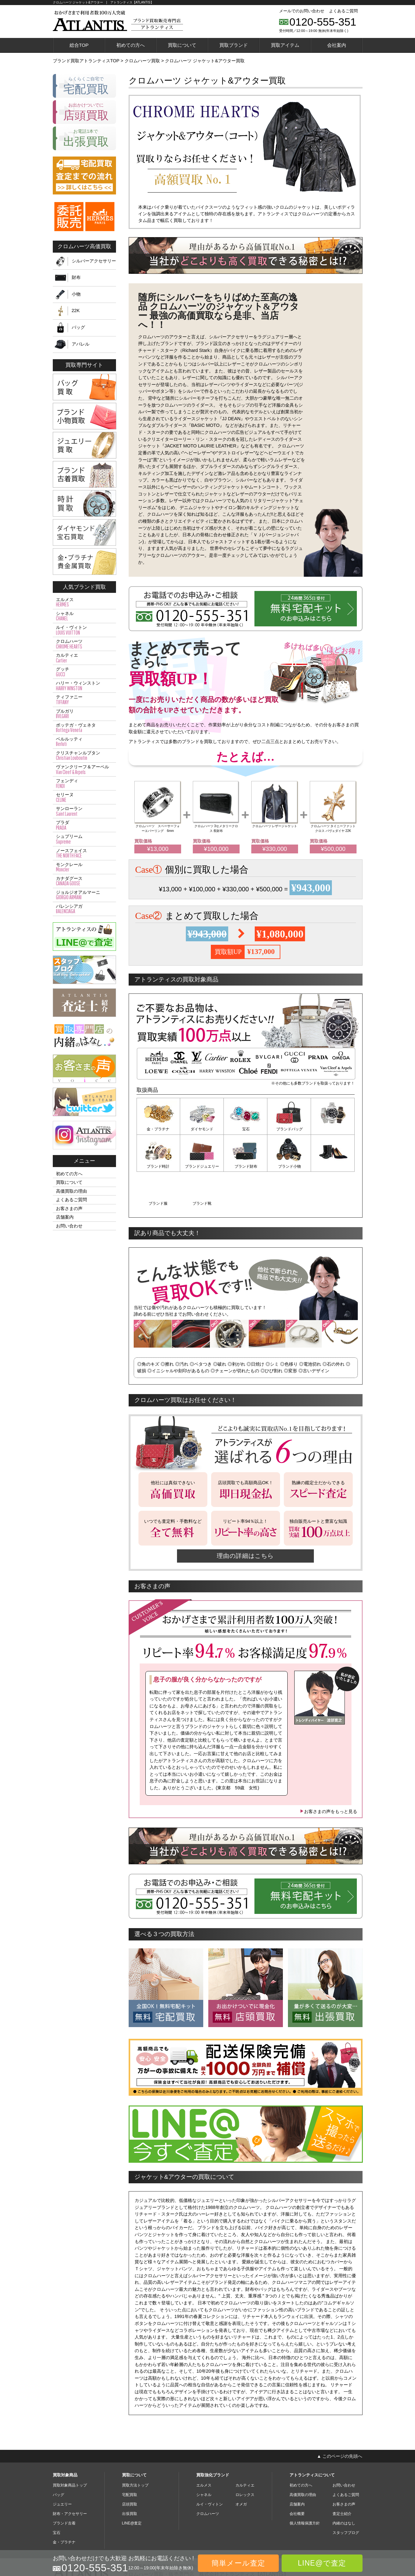  I want to click on シャネル, so click(84, 616).